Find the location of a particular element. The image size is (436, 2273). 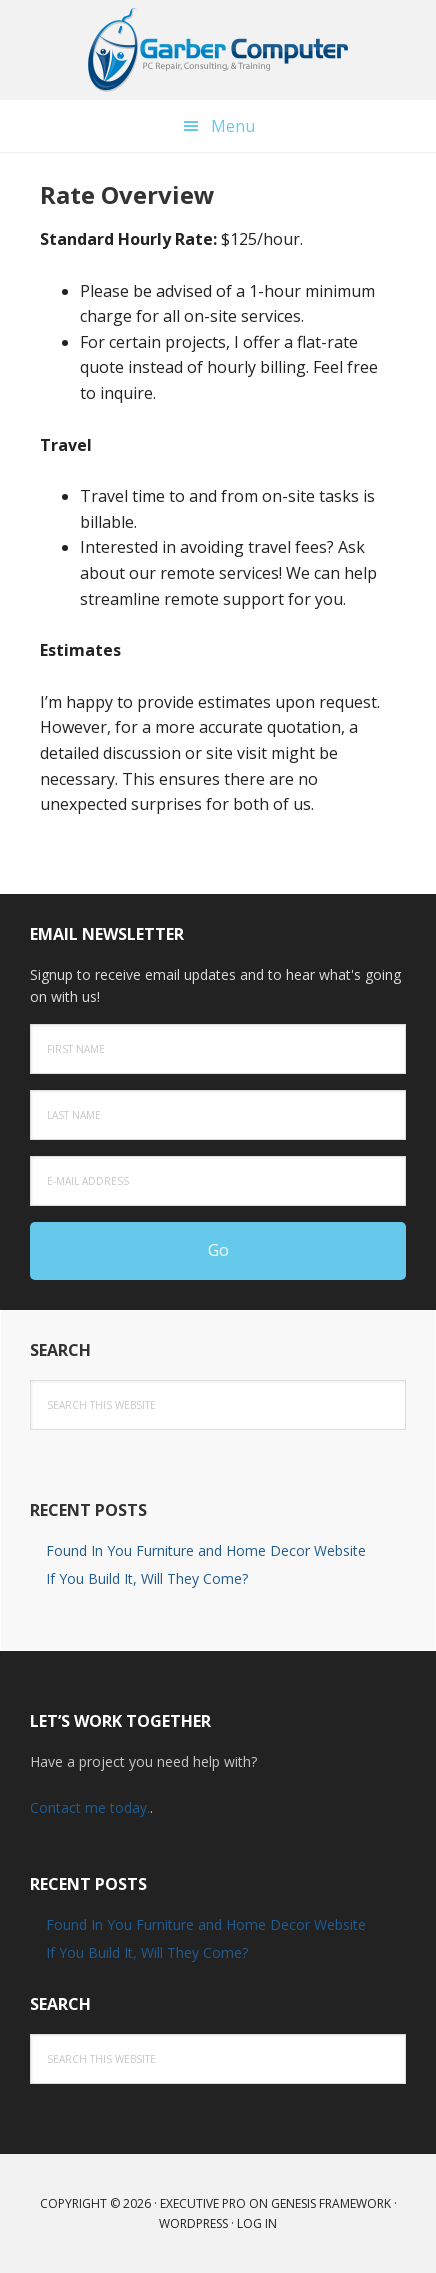

Menu is located at coordinates (233, 126).